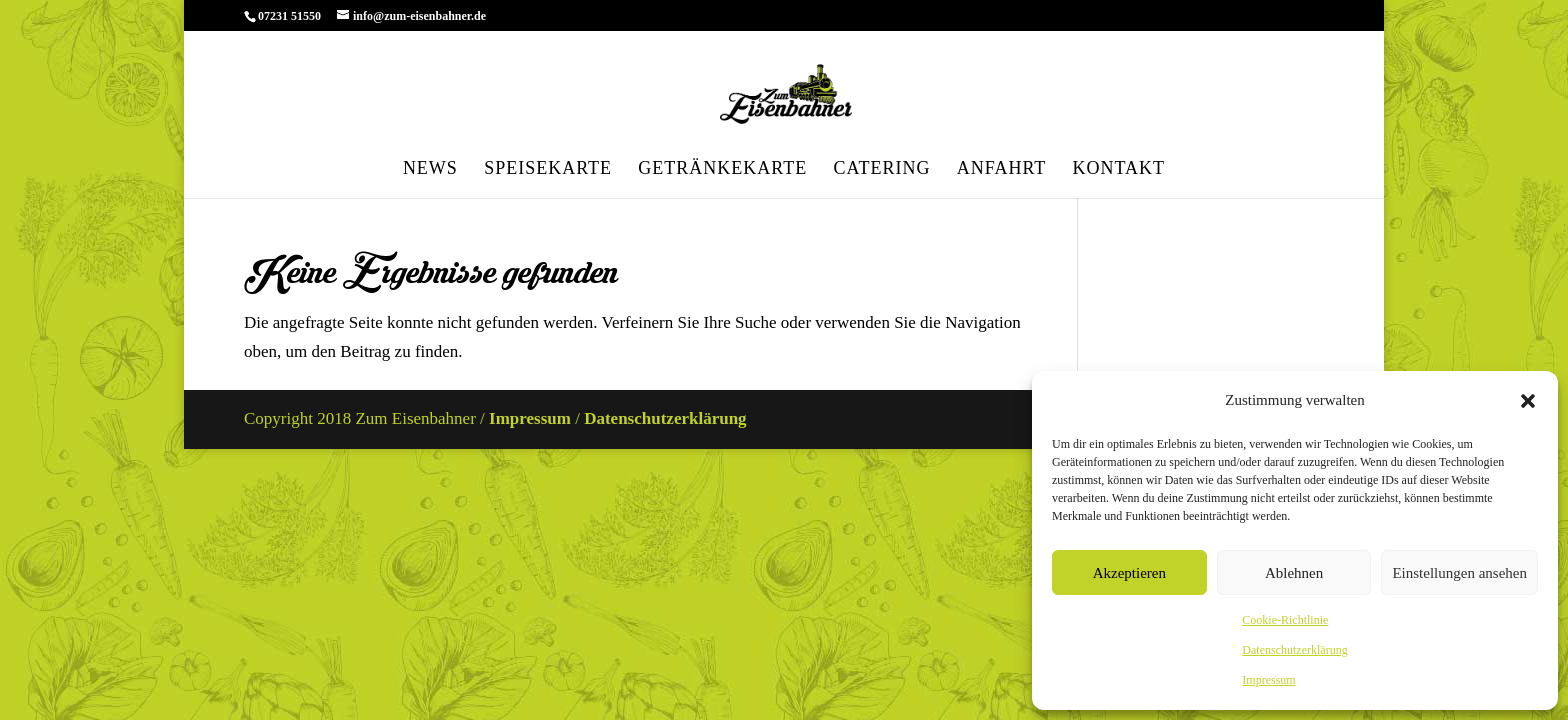 This screenshot has height=720, width=1568. Describe the element at coordinates (1002, 169) in the screenshot. I see `Anfahrt` at that location.